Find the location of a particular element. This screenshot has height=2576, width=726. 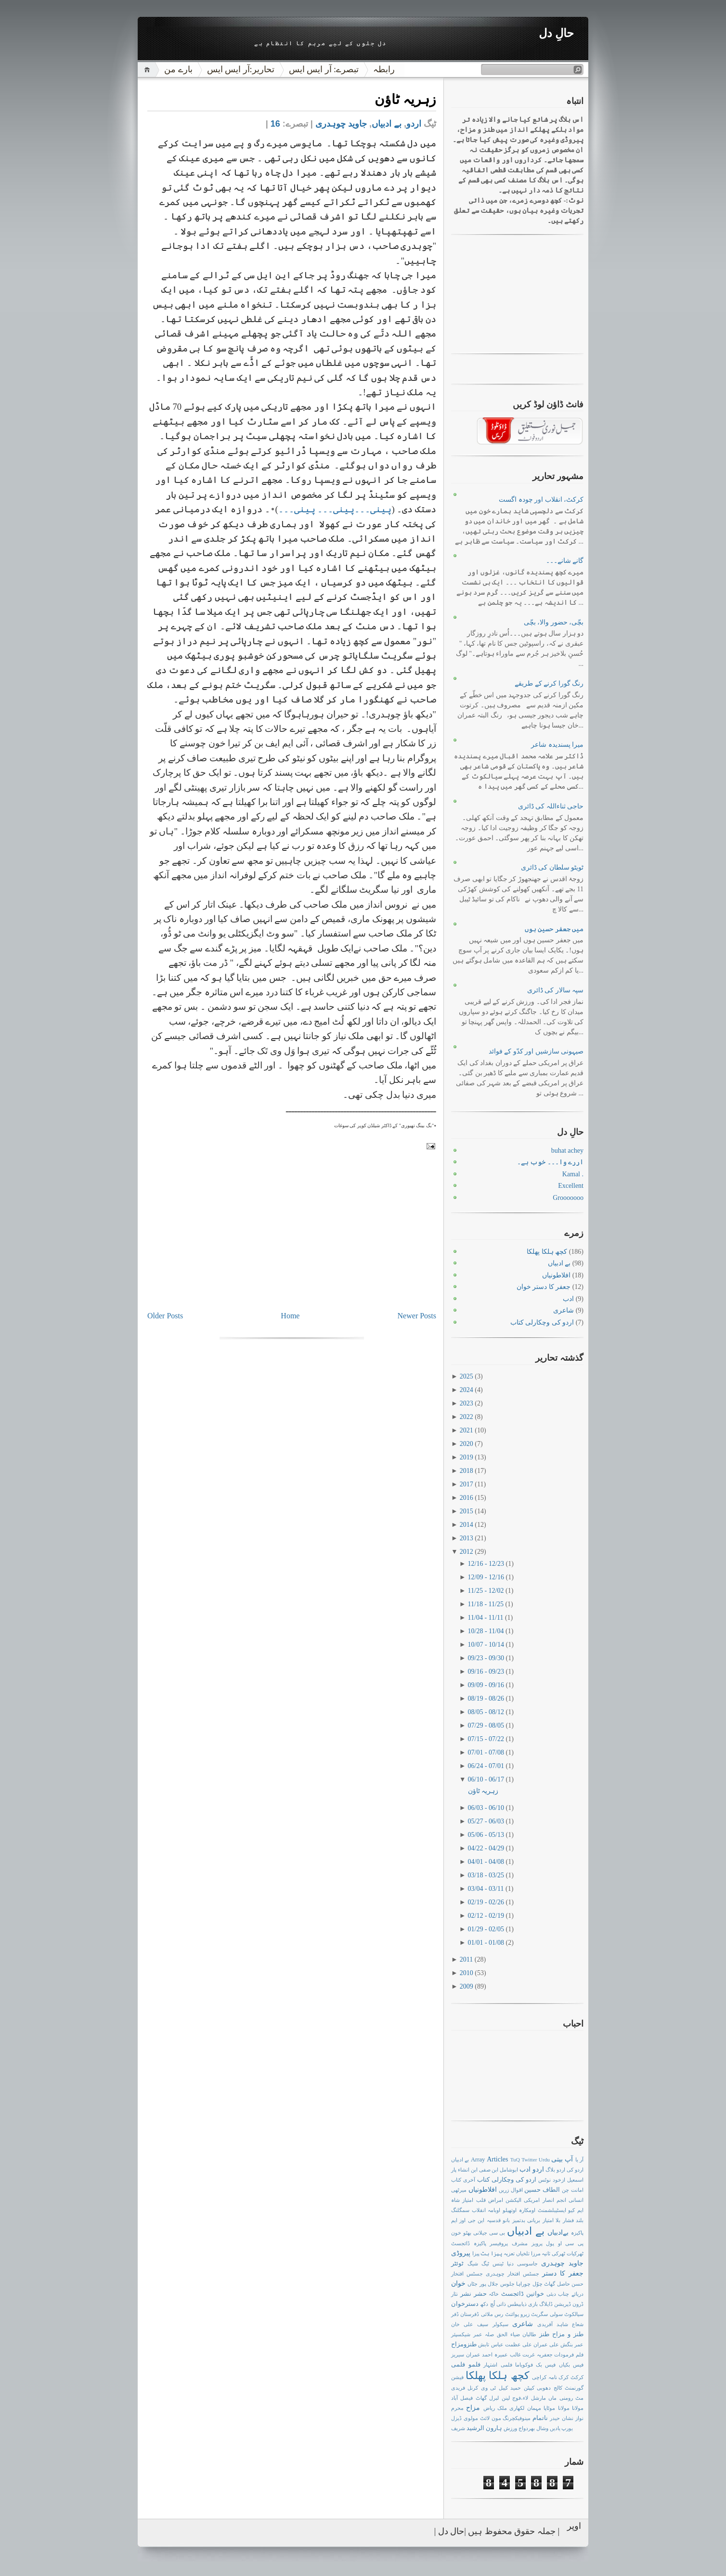

Excellent is located at coordinates (570, 1185).